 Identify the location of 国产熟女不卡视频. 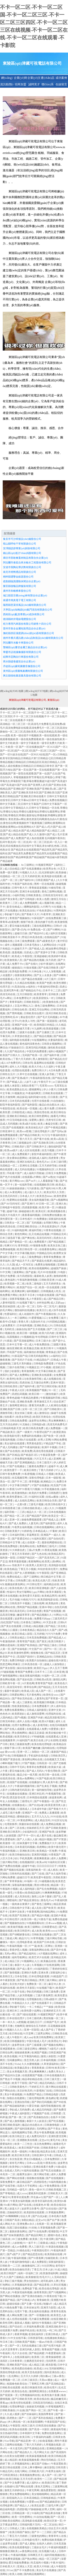
(10, 2079).